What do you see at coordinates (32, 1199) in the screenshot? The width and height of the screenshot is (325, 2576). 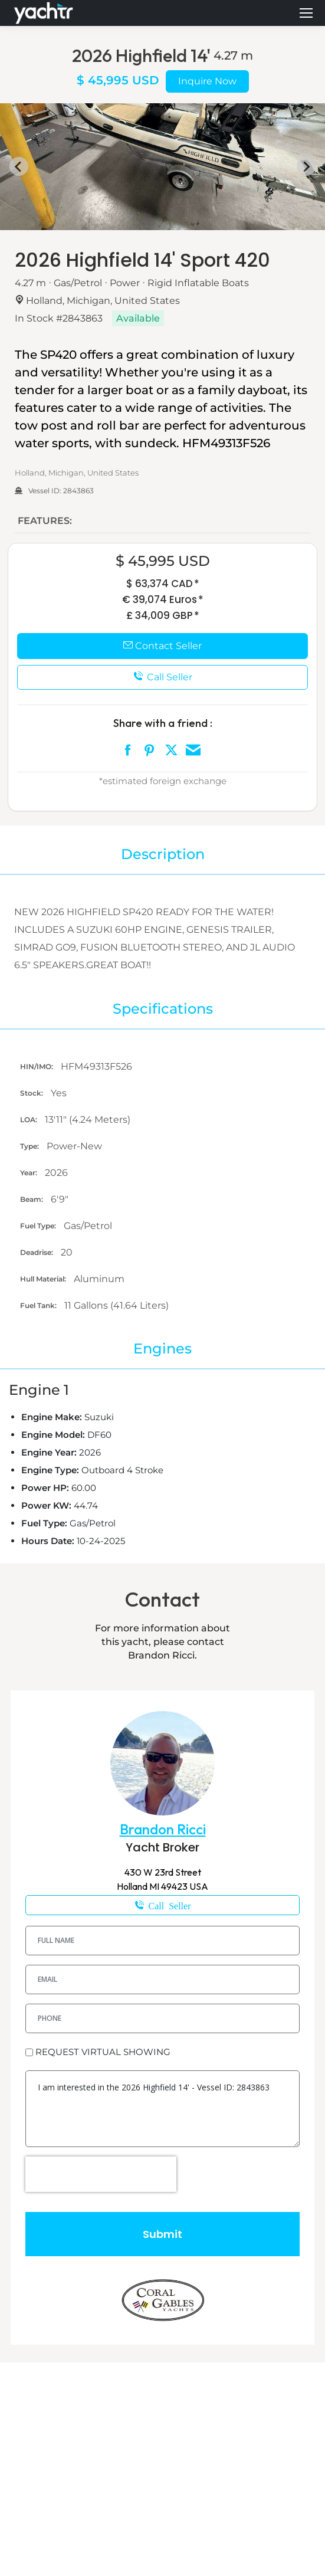 I see `Beam:` at bounding box center [32, 1199].